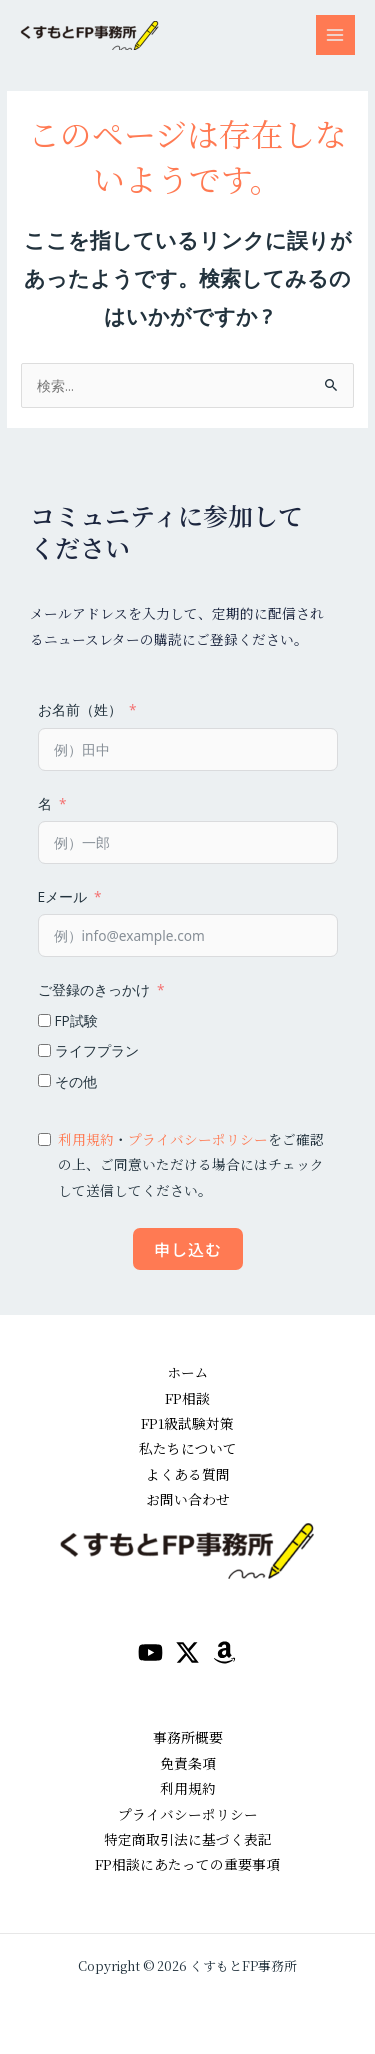 Image resolution: width=375 pixels, height=2054 pixels. Describe the element at coordinates (86, 1139) in the screenshot. I see `利用規約` at that location.